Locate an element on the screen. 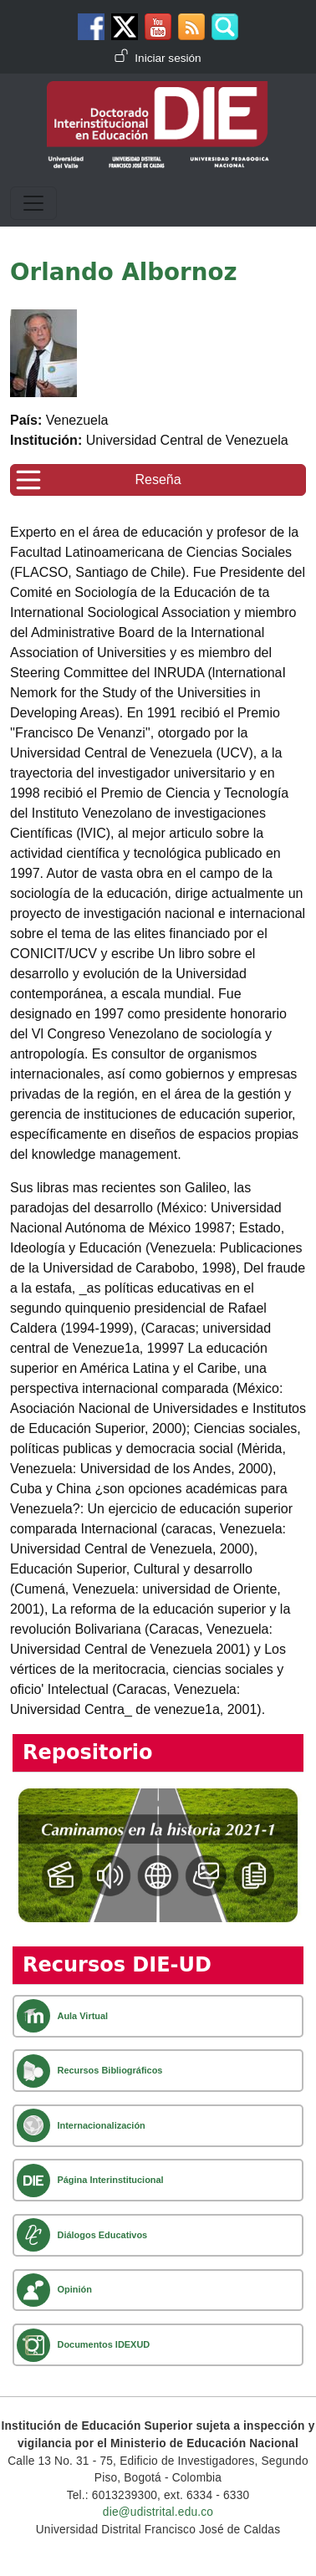 This screenshot has height=2576, width=316. Diálogos Educativos is located at coordinates (102, 2235).